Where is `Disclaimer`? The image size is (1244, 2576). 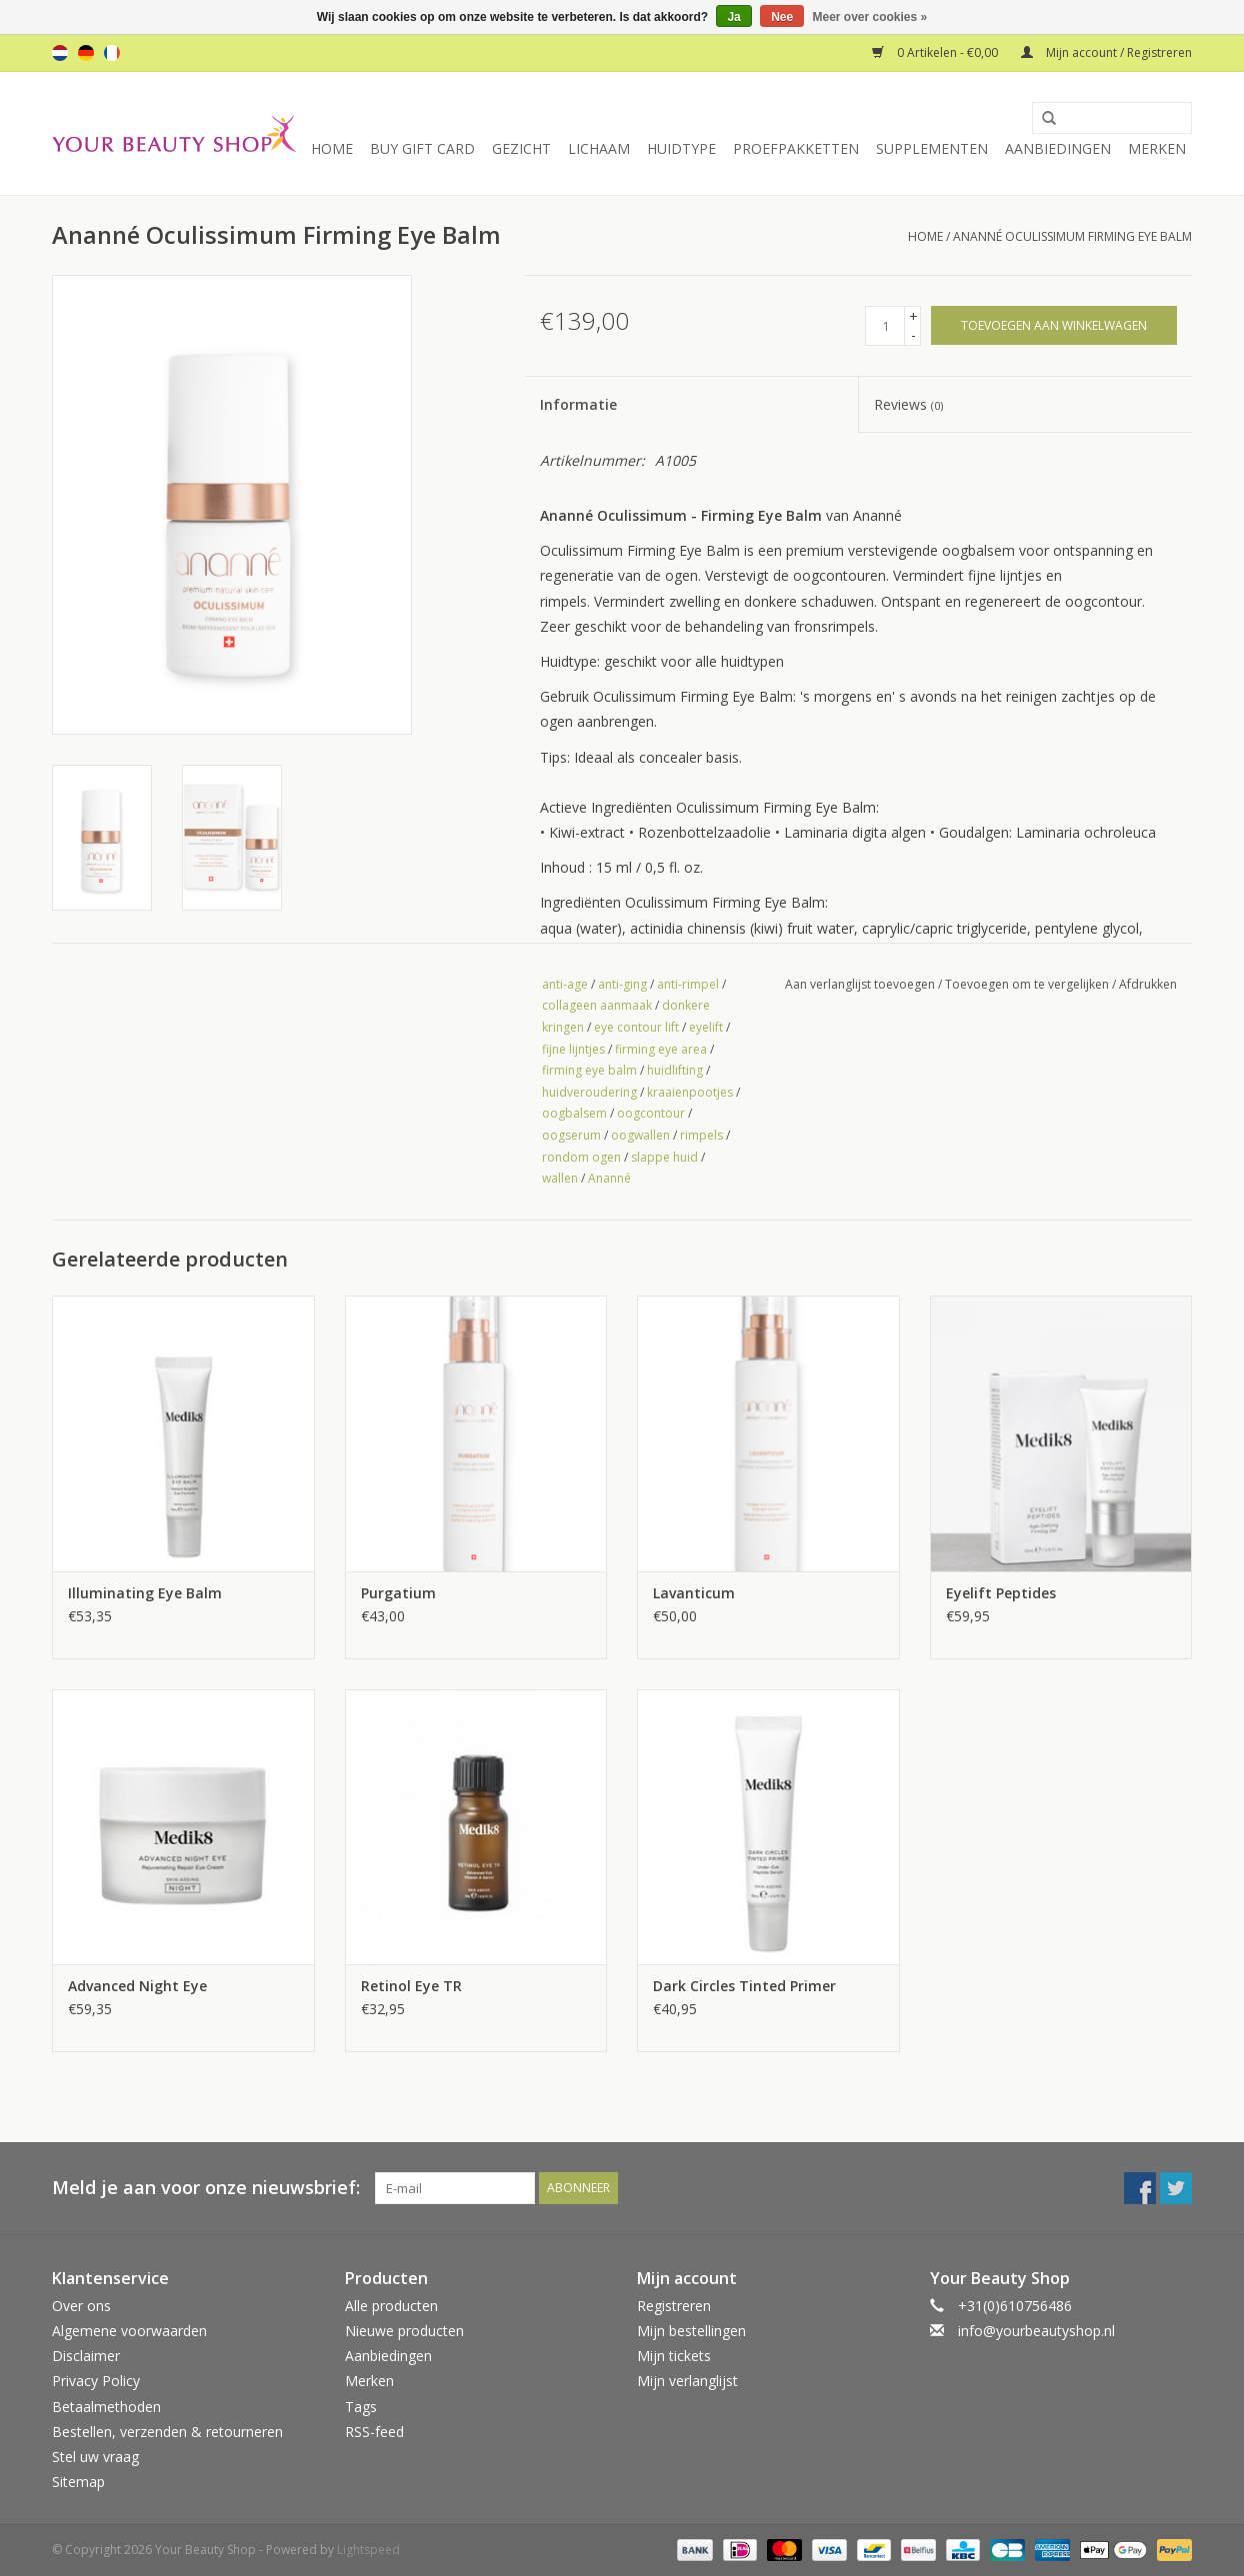 Disclaimer is located at coordinates (86, 2355).